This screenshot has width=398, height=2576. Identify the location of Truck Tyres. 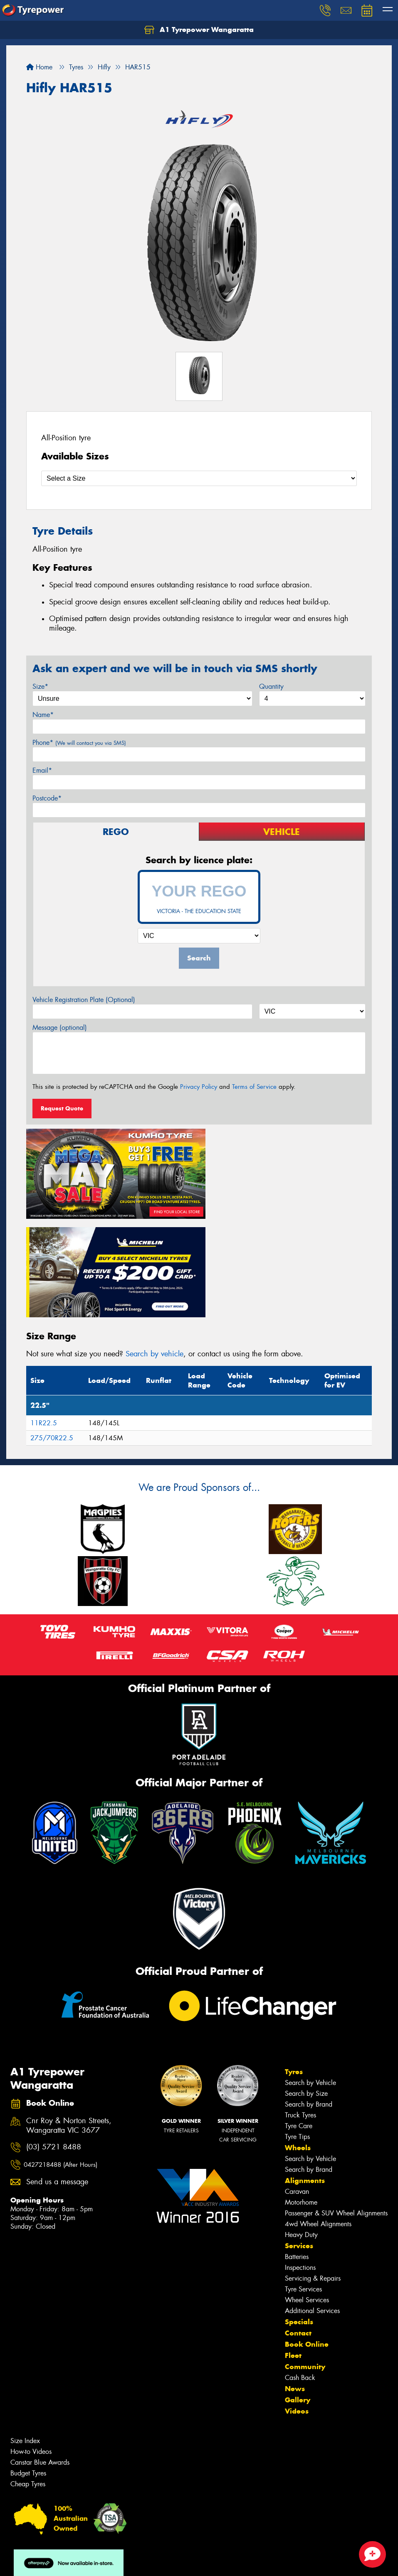
(300, 2011).